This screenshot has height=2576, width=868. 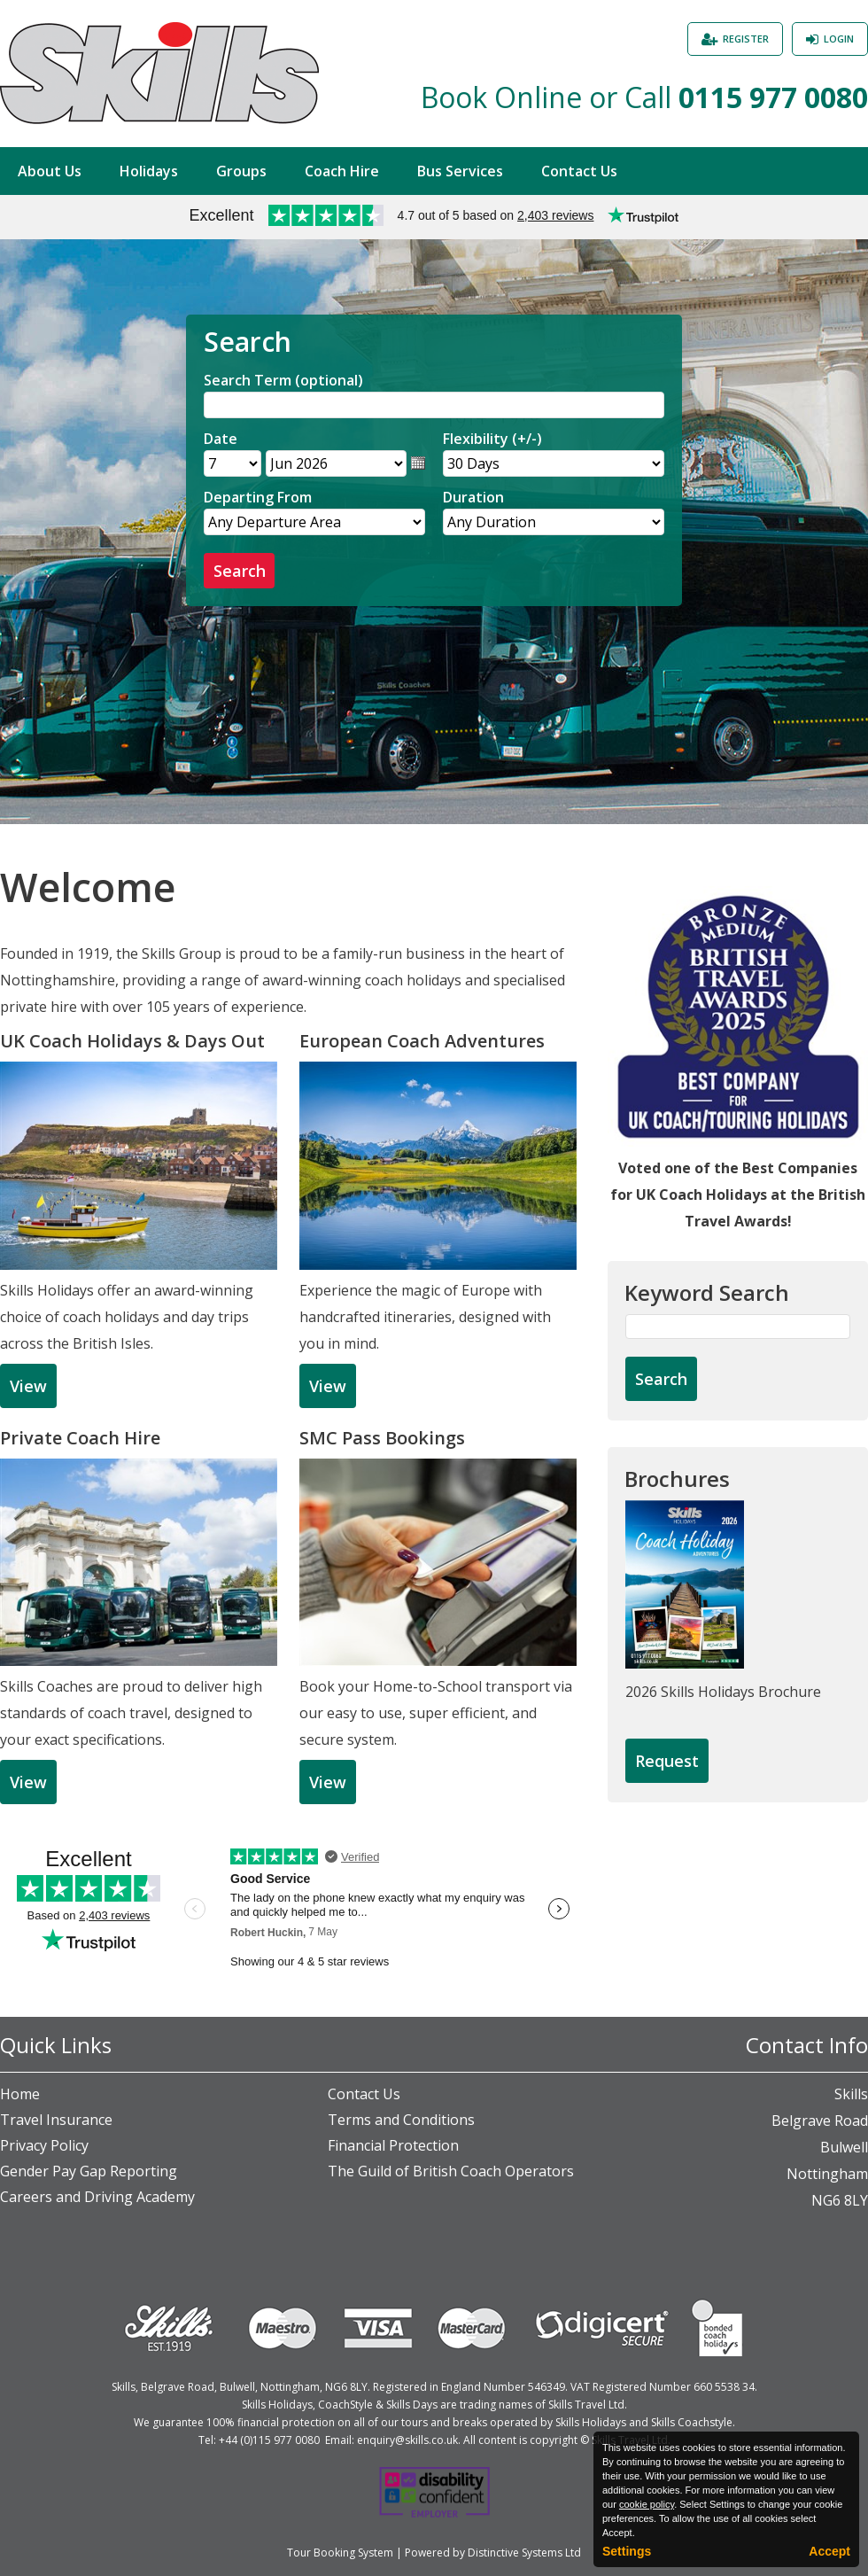 I want to click on Coach Hire, so click(x=342, y=171).